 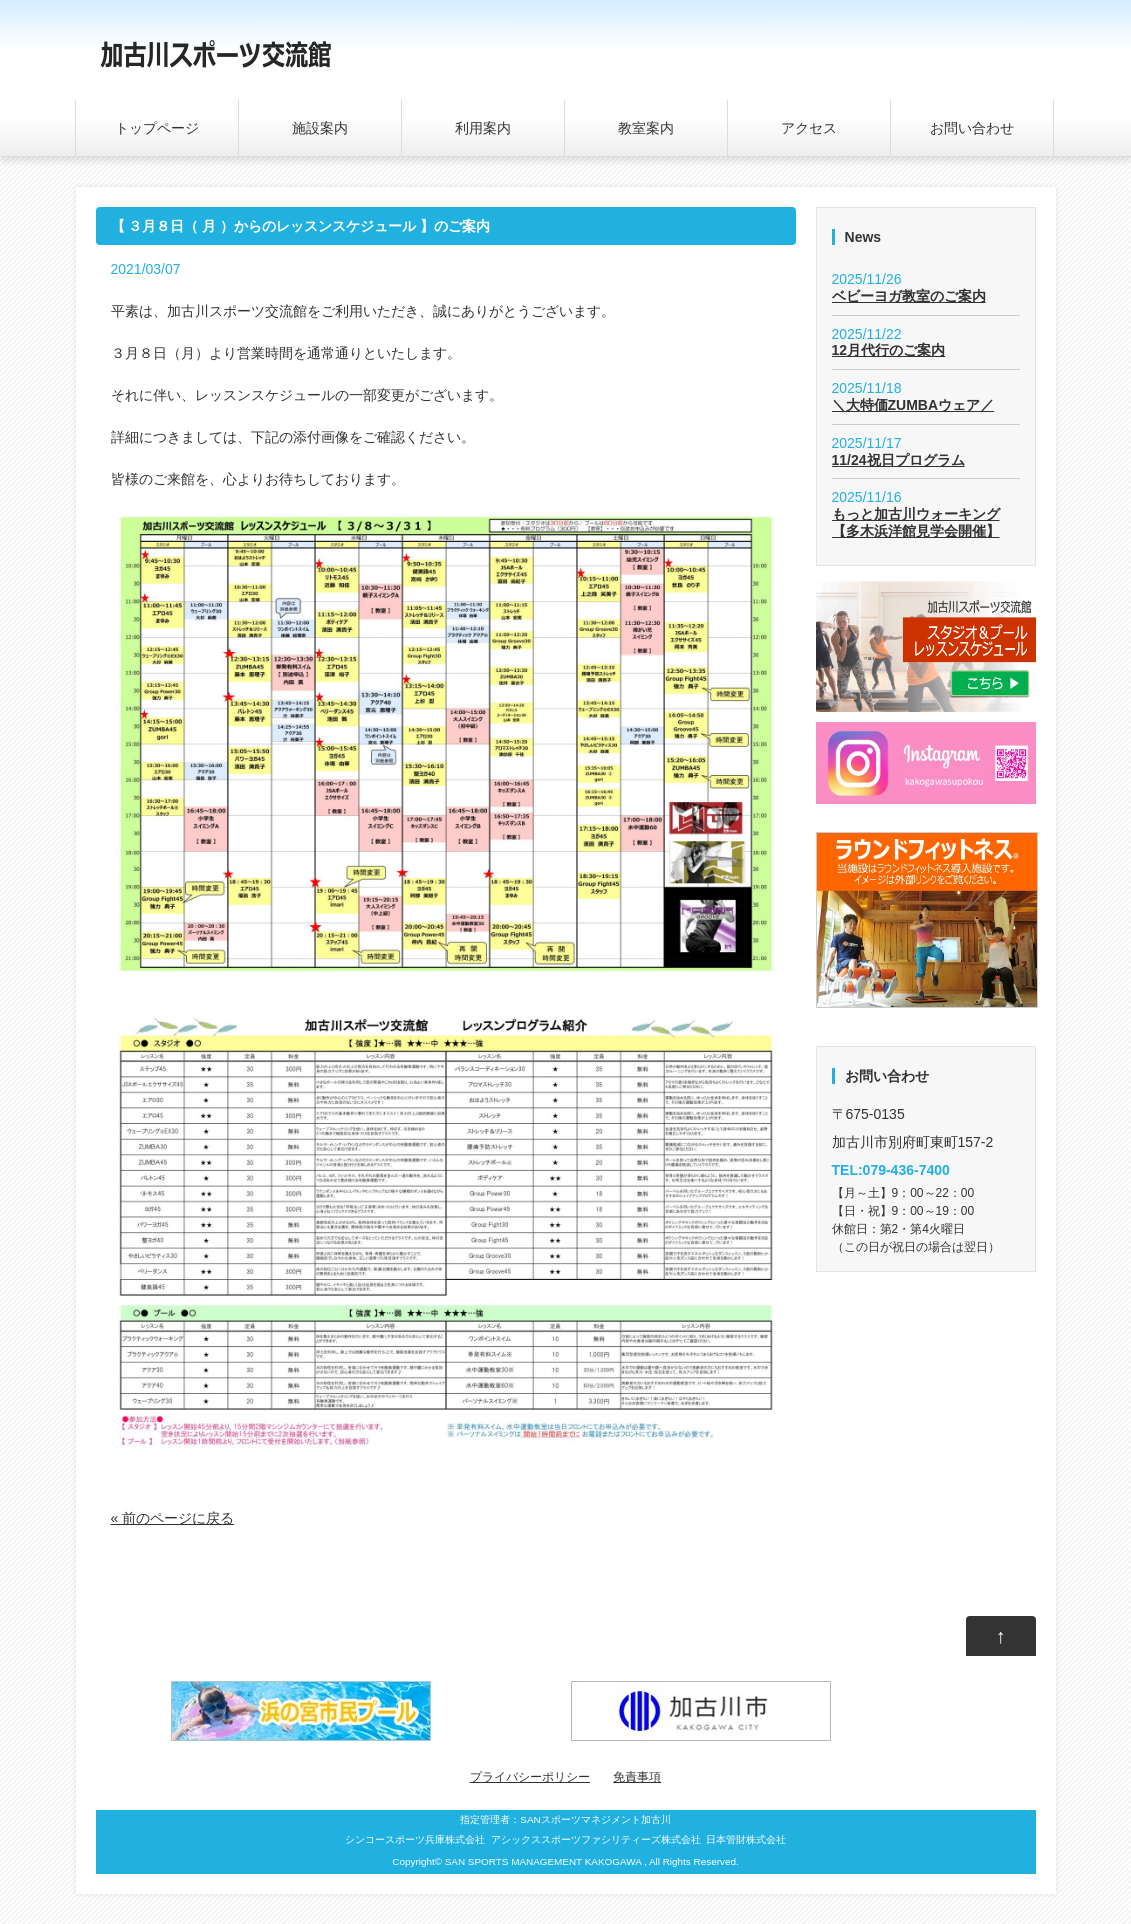 I want to click on お問い合わせ, so click(x=972, y=128).